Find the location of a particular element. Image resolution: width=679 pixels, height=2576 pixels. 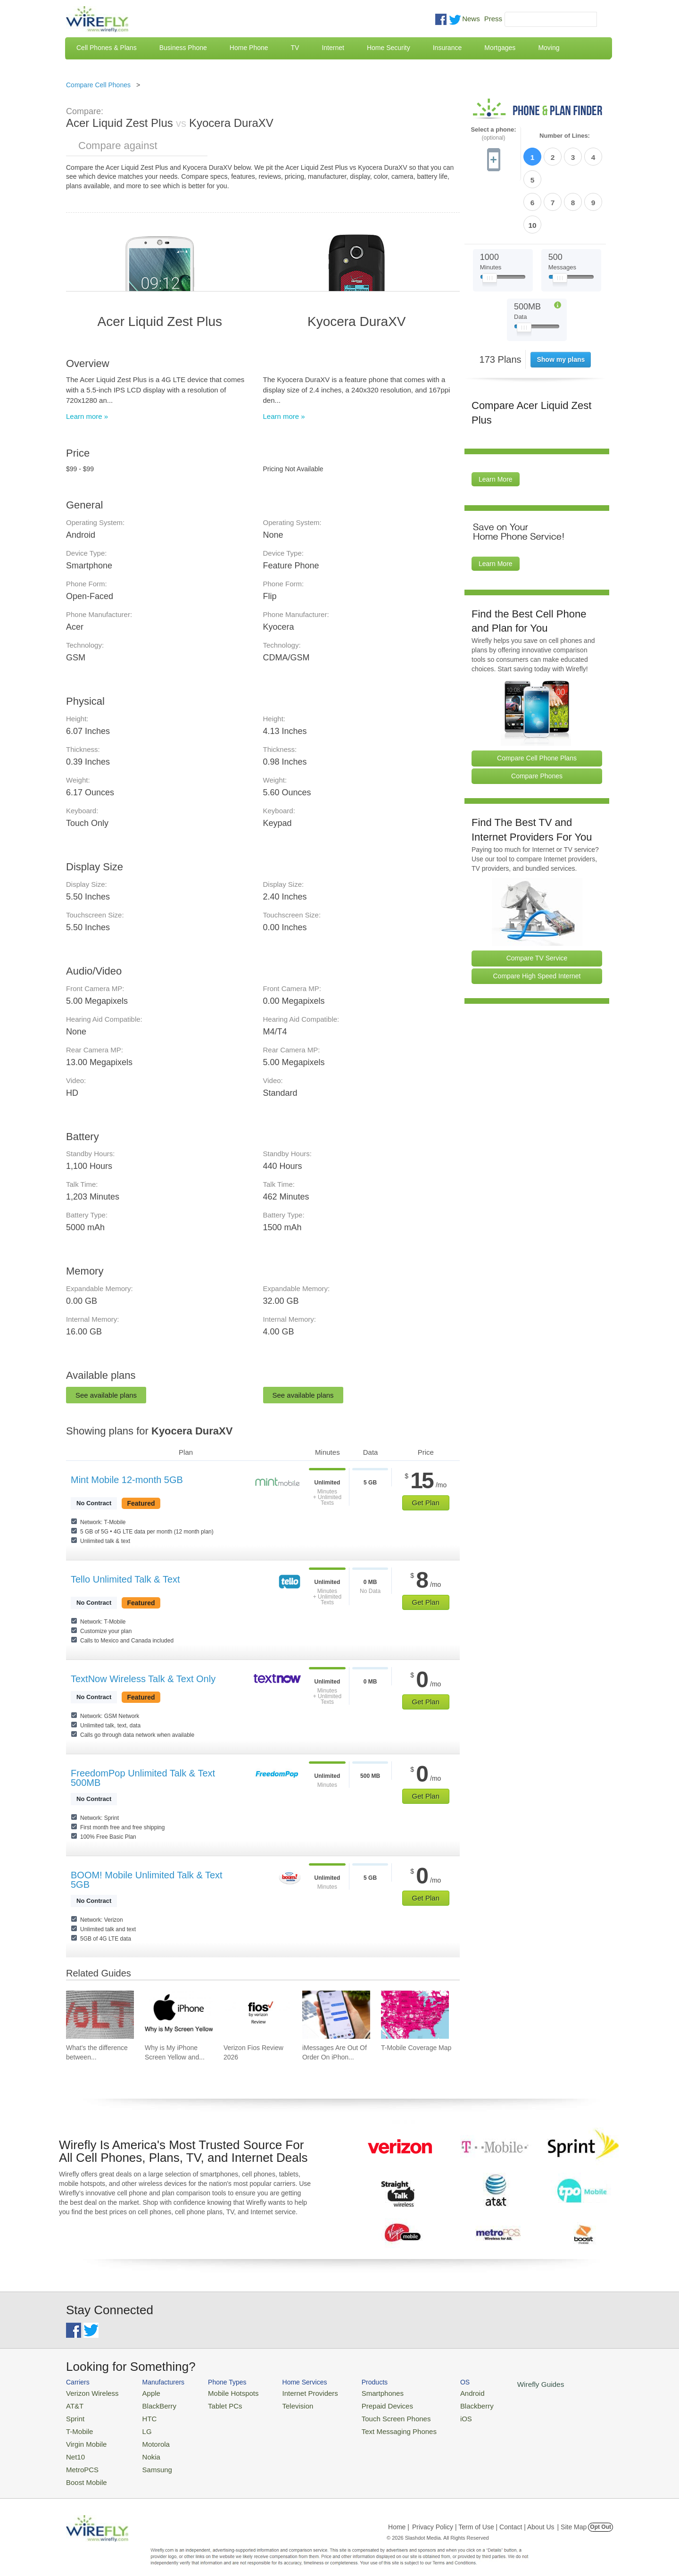

Prepaid Devices is located at coordinates (362, 2404).